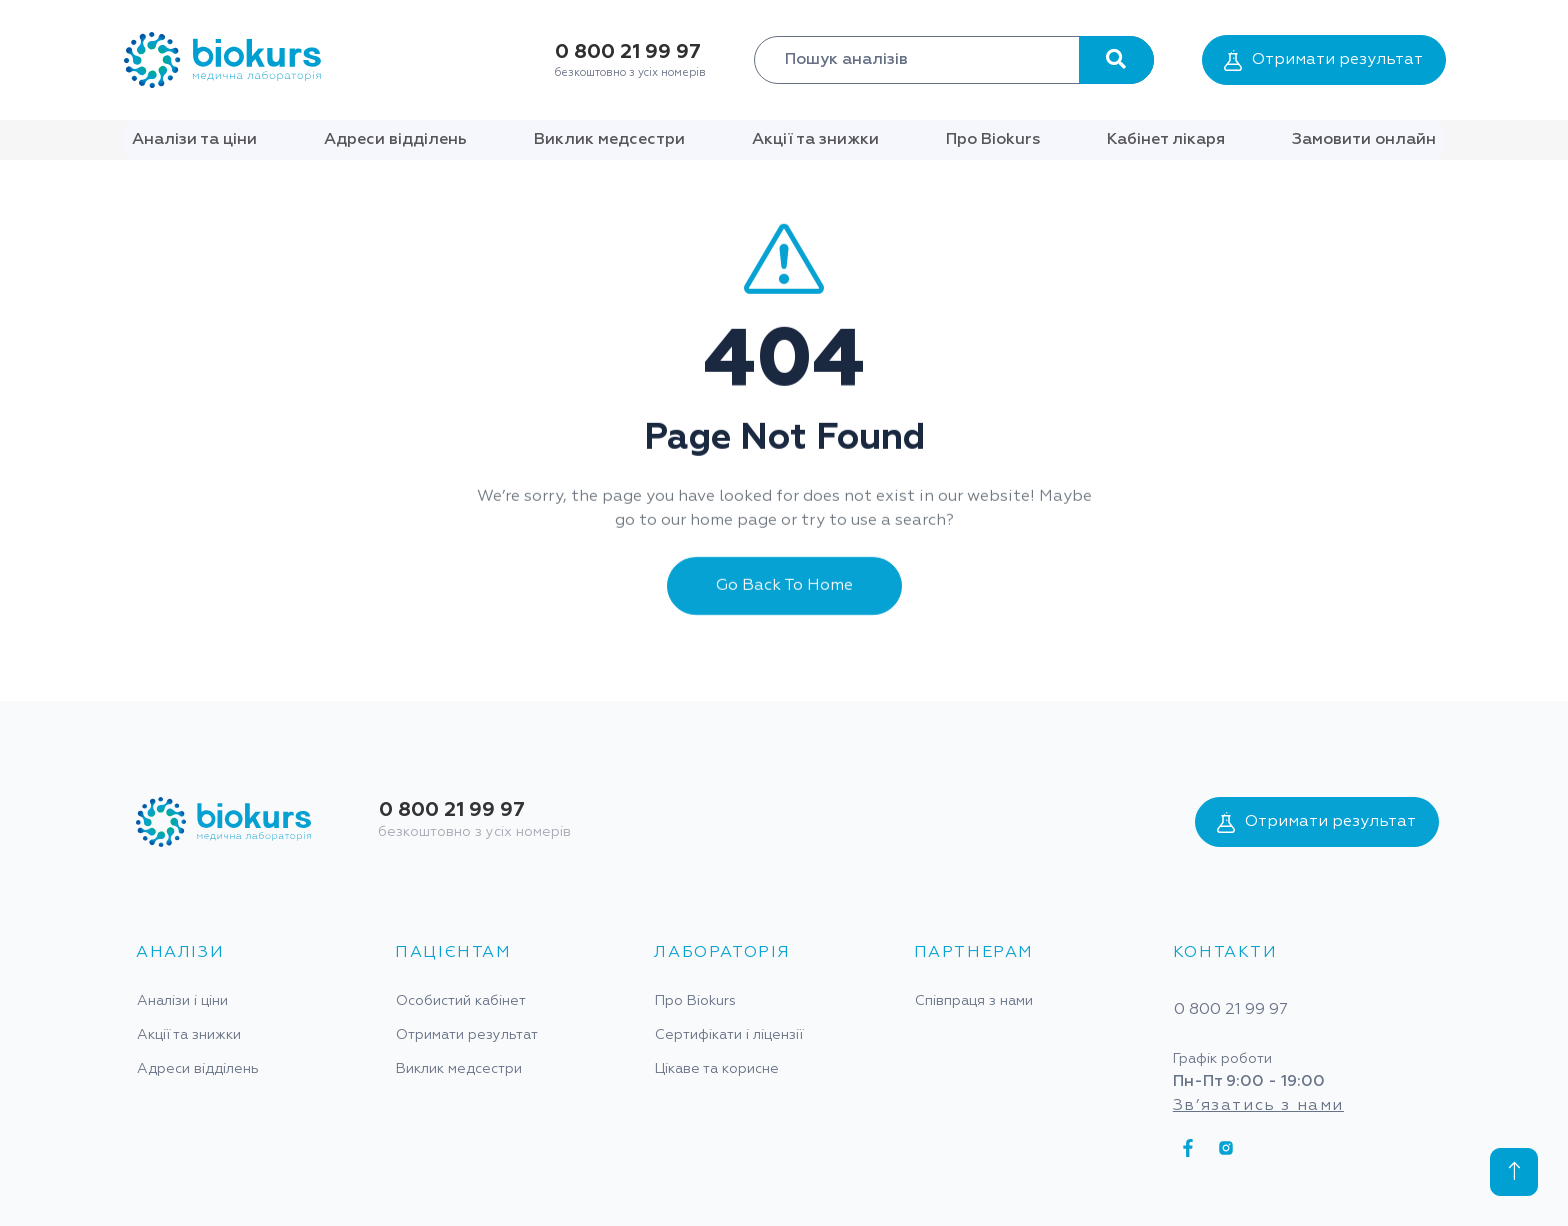 The height and width of the screenshot is (1226, 1568). Describe the element at coordinates (1364, 140) in the screenshot. I see `Замовити онлайн` at that location.